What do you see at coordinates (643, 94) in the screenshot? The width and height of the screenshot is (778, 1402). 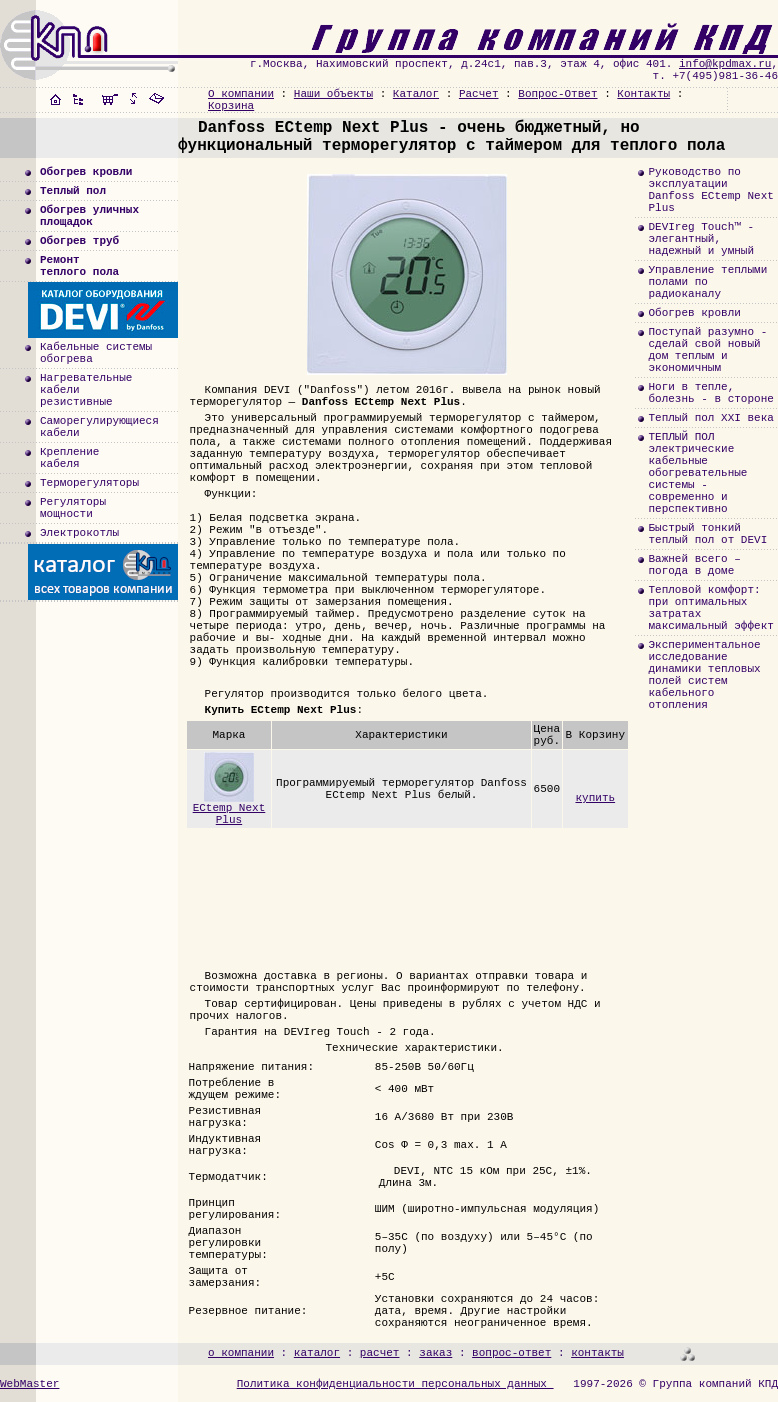 I see `Контакты` at bounding box center [643, 94].